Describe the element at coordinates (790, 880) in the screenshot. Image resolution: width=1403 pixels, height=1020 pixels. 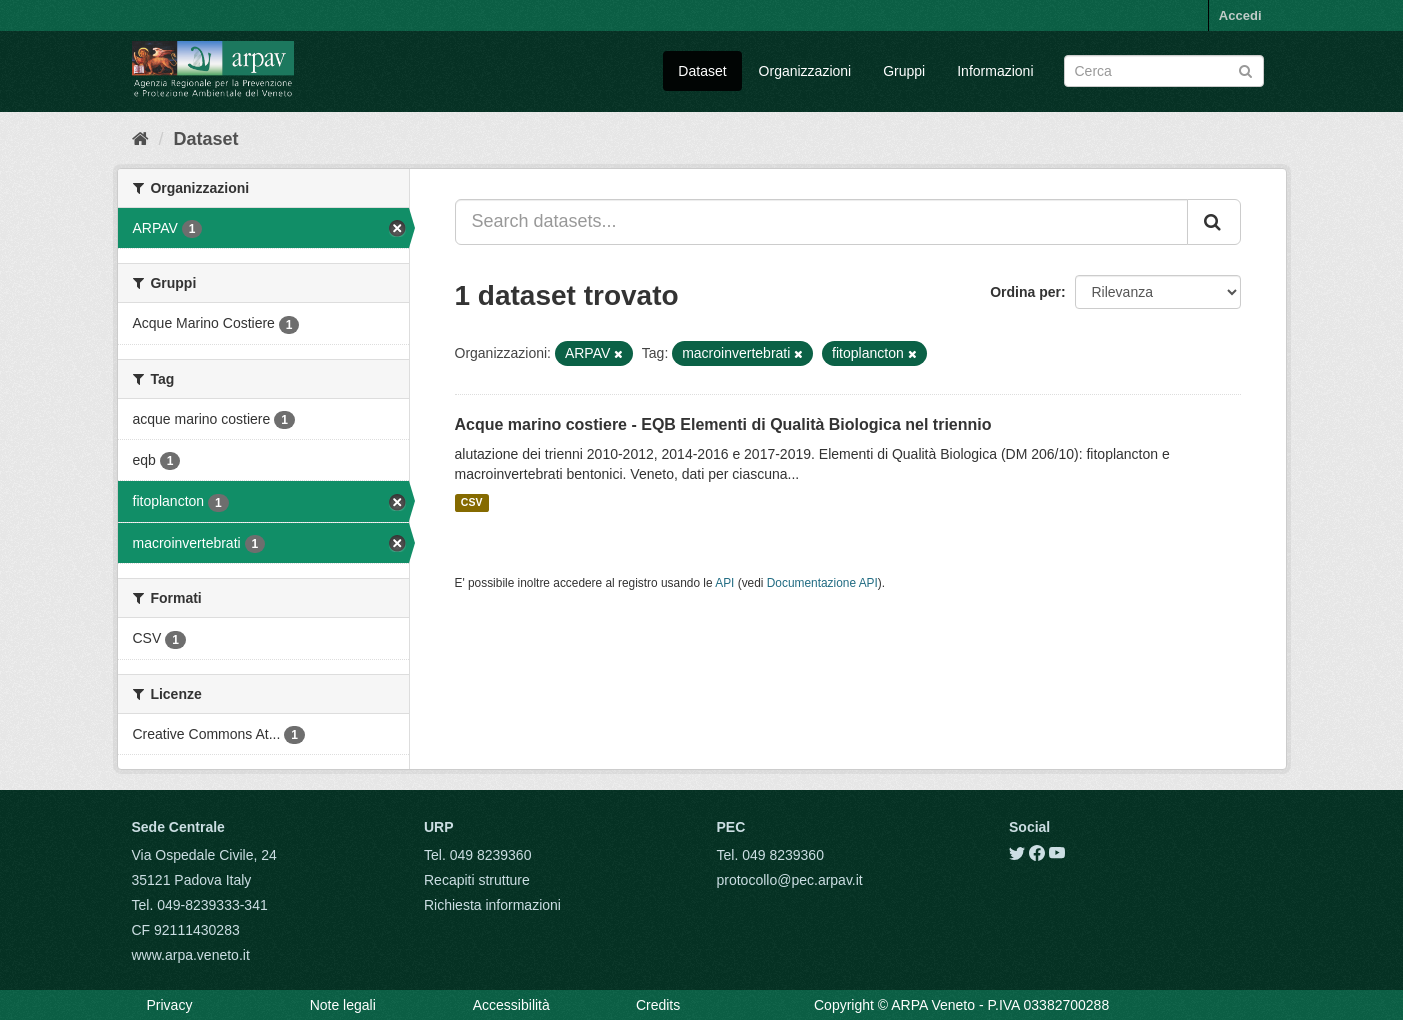
I see `protocollo@pec.arpav.it` at that location.